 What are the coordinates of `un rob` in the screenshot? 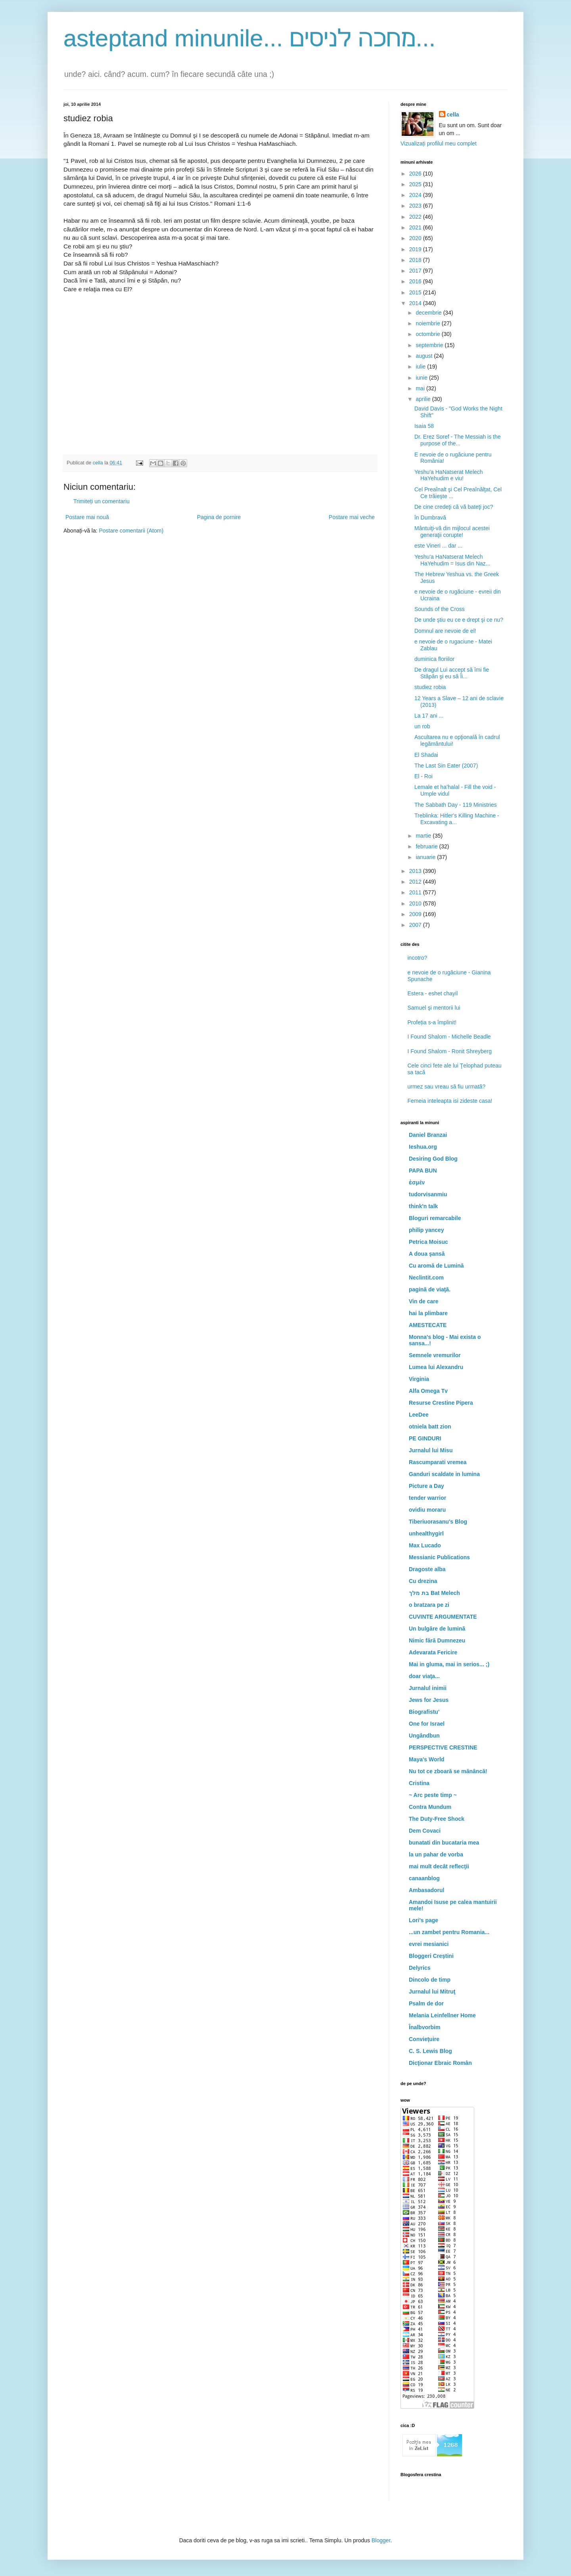 It's located at (422, 726).